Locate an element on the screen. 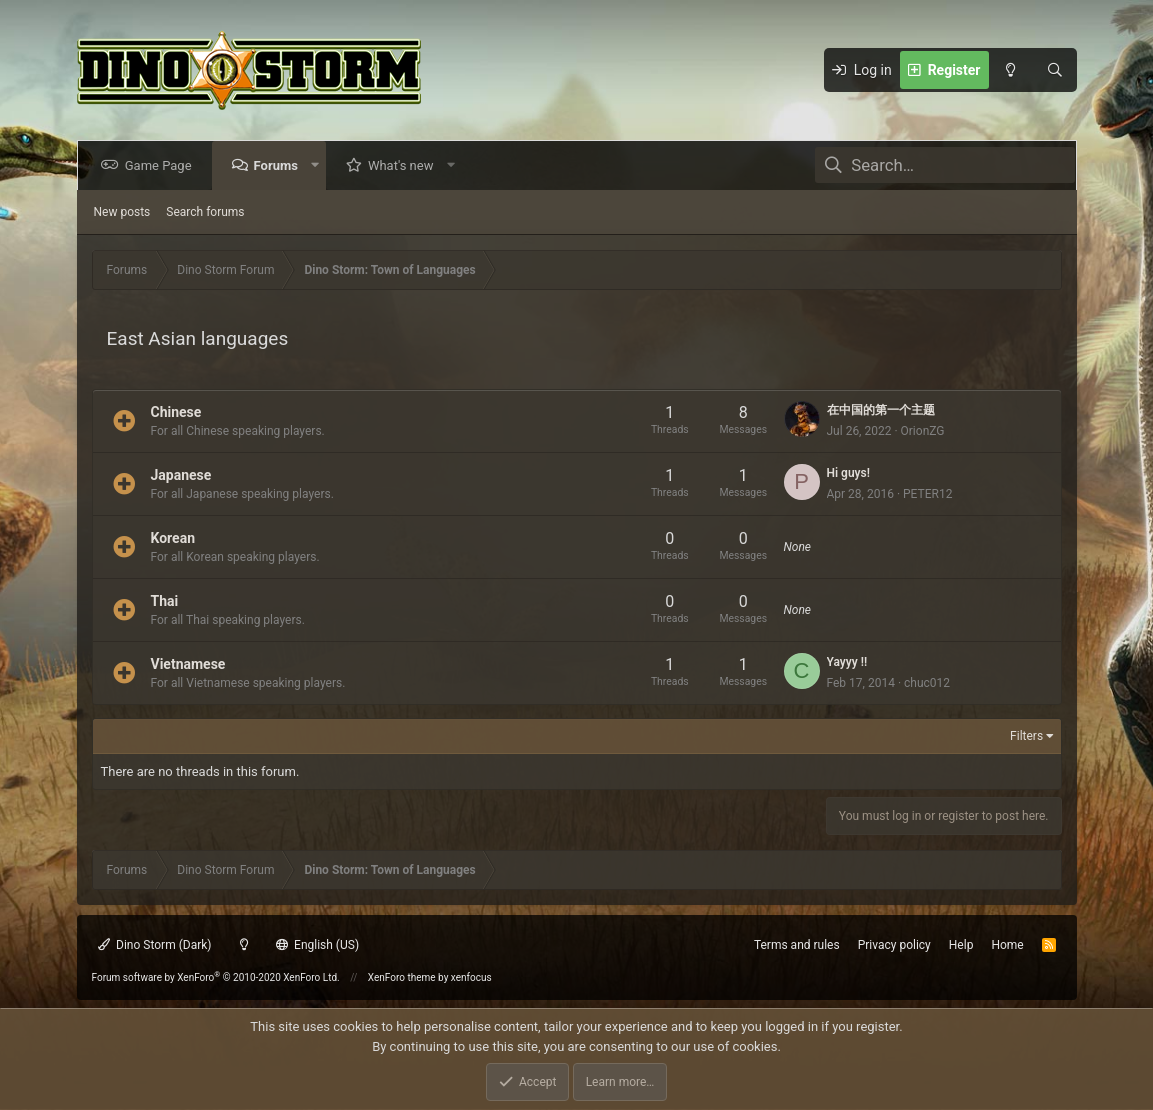 This screenshot has width=1153, height=1110. [Search] is located at coordinates (1055, 70).